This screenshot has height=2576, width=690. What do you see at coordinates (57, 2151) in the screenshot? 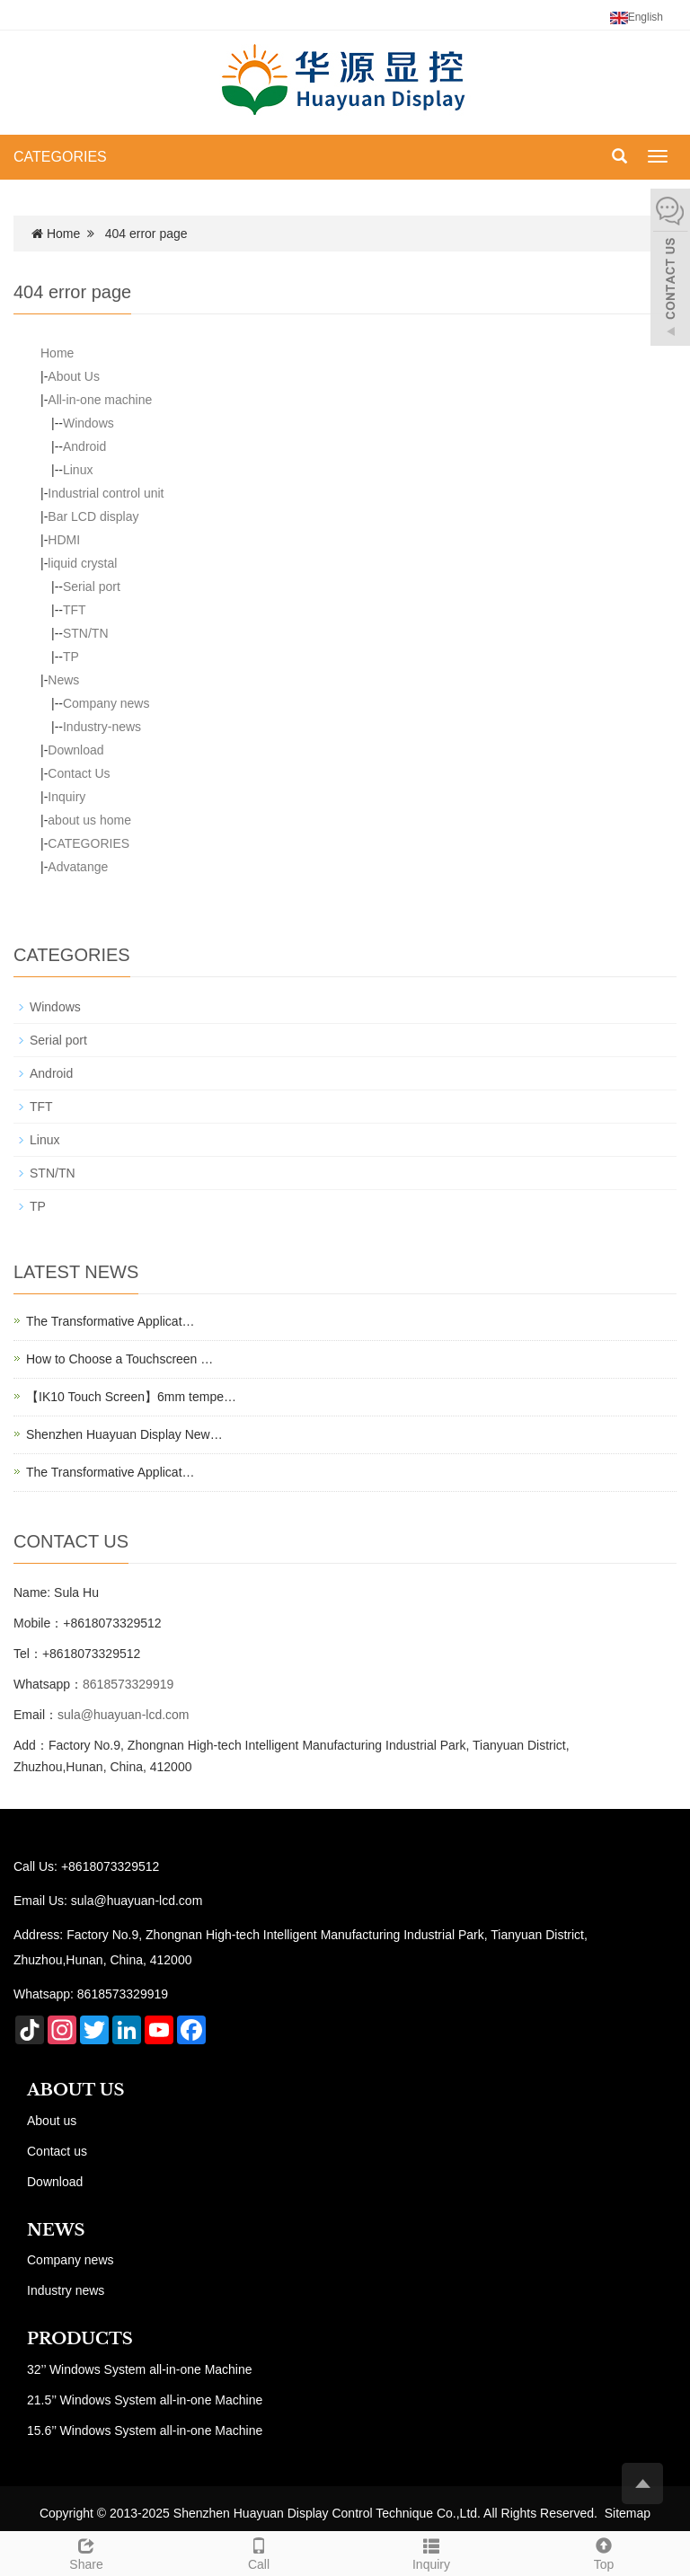
I see `Contact us` at bounding box center [57, 2151].